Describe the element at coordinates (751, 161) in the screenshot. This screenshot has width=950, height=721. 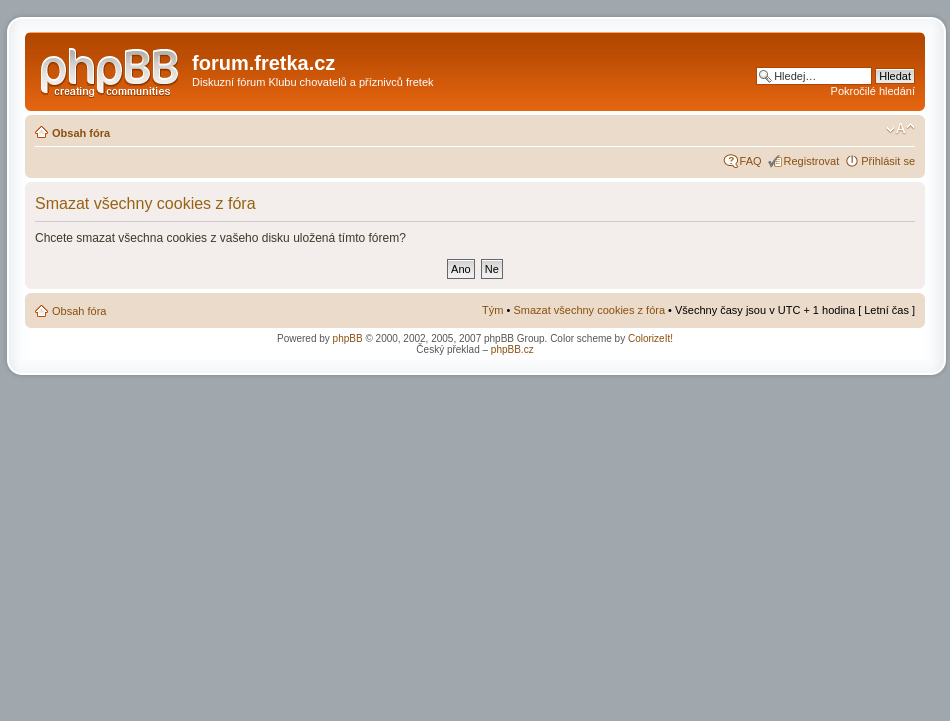
I see `FAQ` at that location.